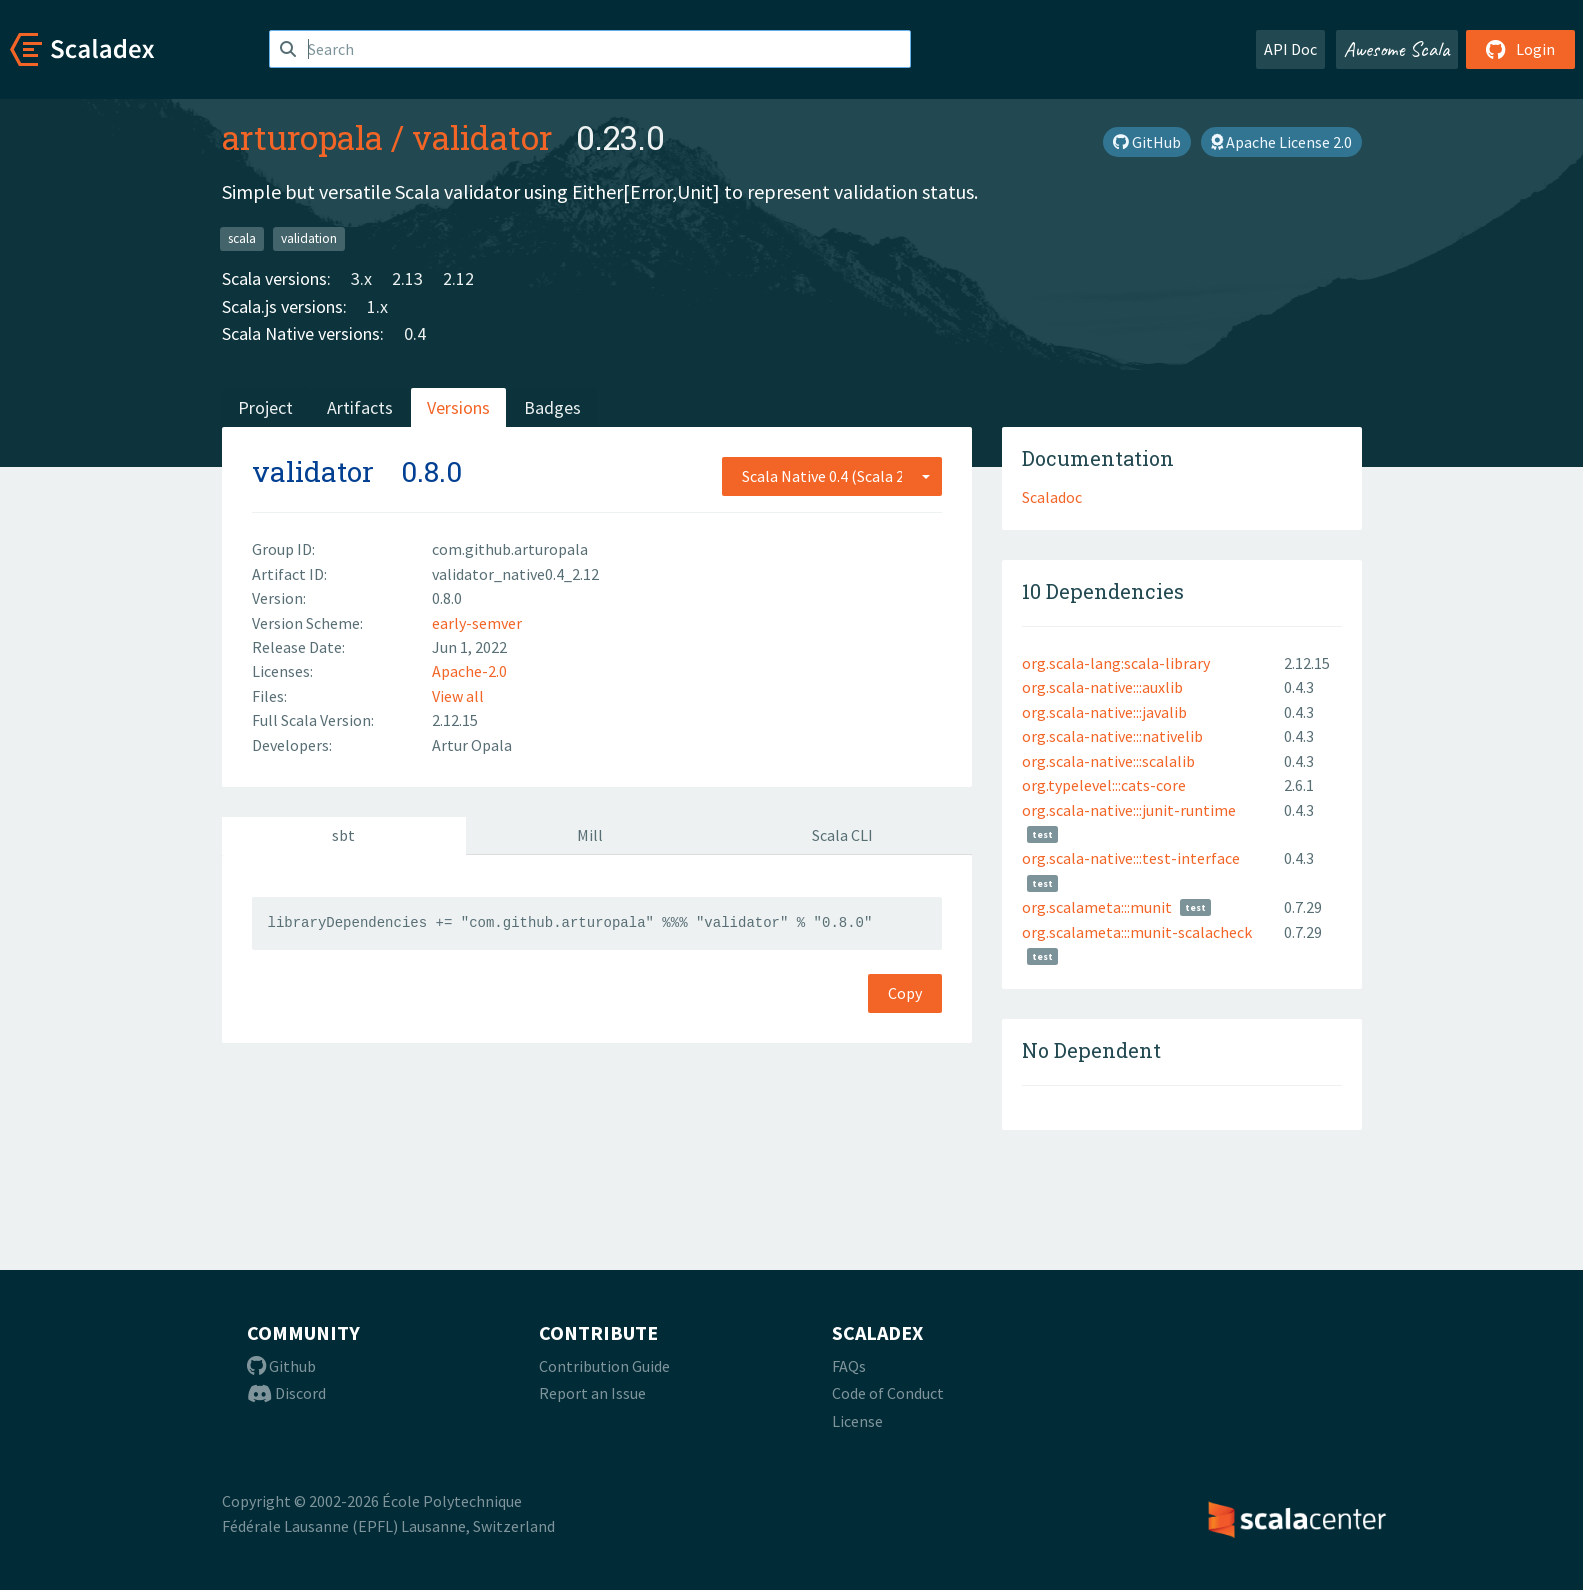 This screenshot has height=1590, width=1583. What do you see at coordinates (1052, 497) in the screenshot?
I see `Scaladoc` at bounding box center [1052, 497].